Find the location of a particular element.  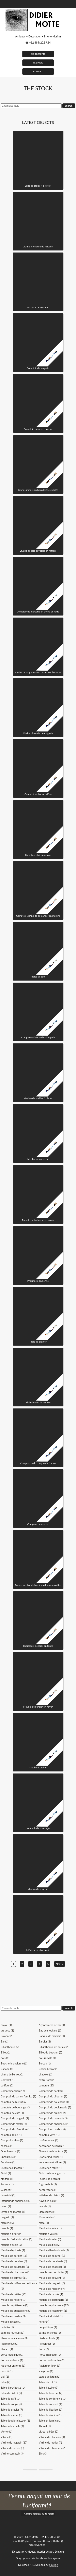

Porte (2) is located at coordinates (44, 2349).